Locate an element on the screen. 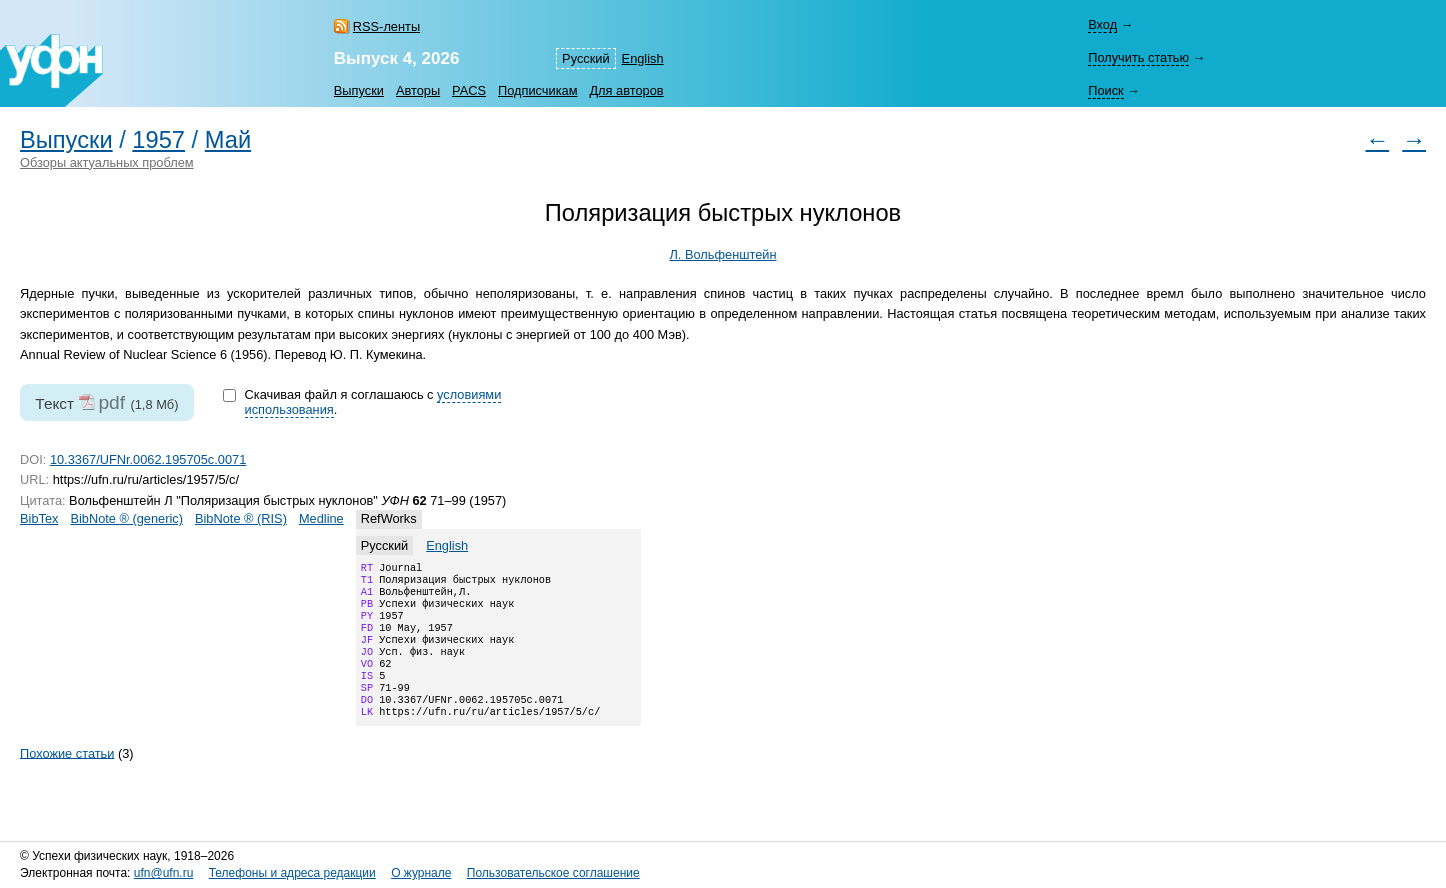 This screenshot has height=888, width=1446. Выпуски is located at coordinates (359, 90).